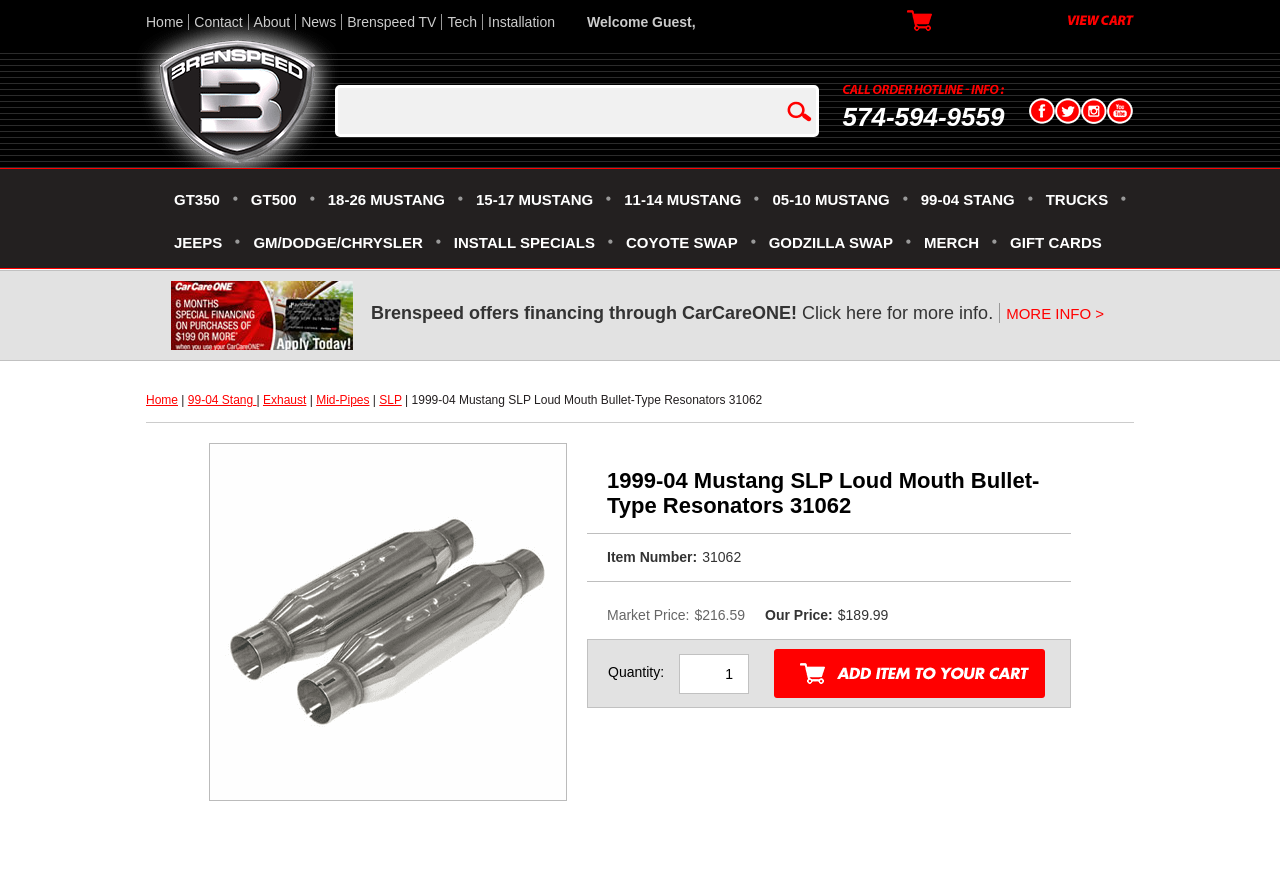 Image resolution: width=1280 pixels, height=877 pixels. I want to click on Installation, so click(521, 22).